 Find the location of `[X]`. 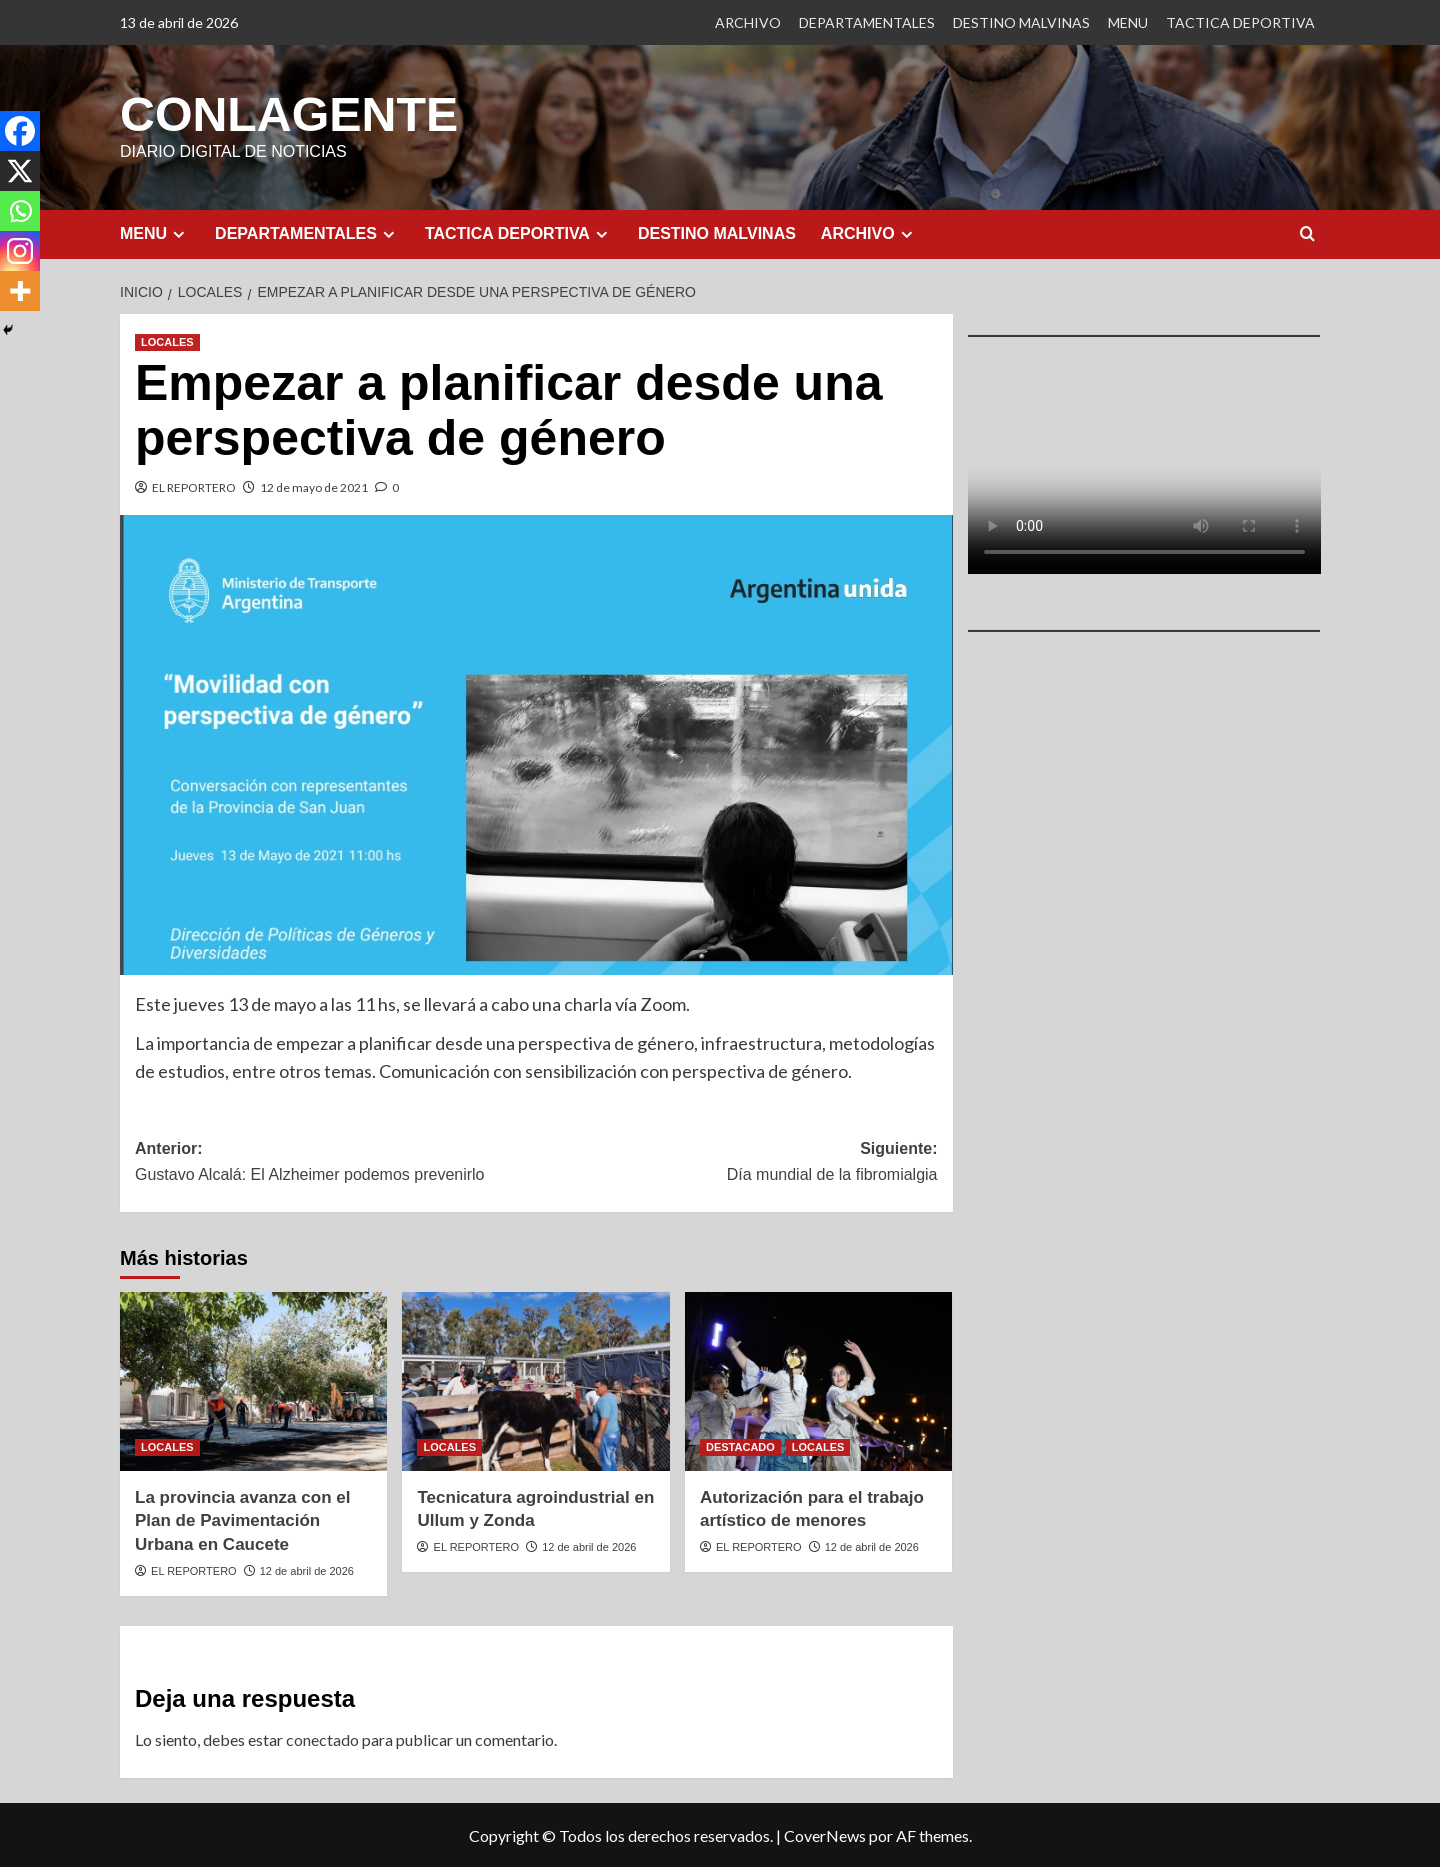

[X] is located at coordinates (20, 171).